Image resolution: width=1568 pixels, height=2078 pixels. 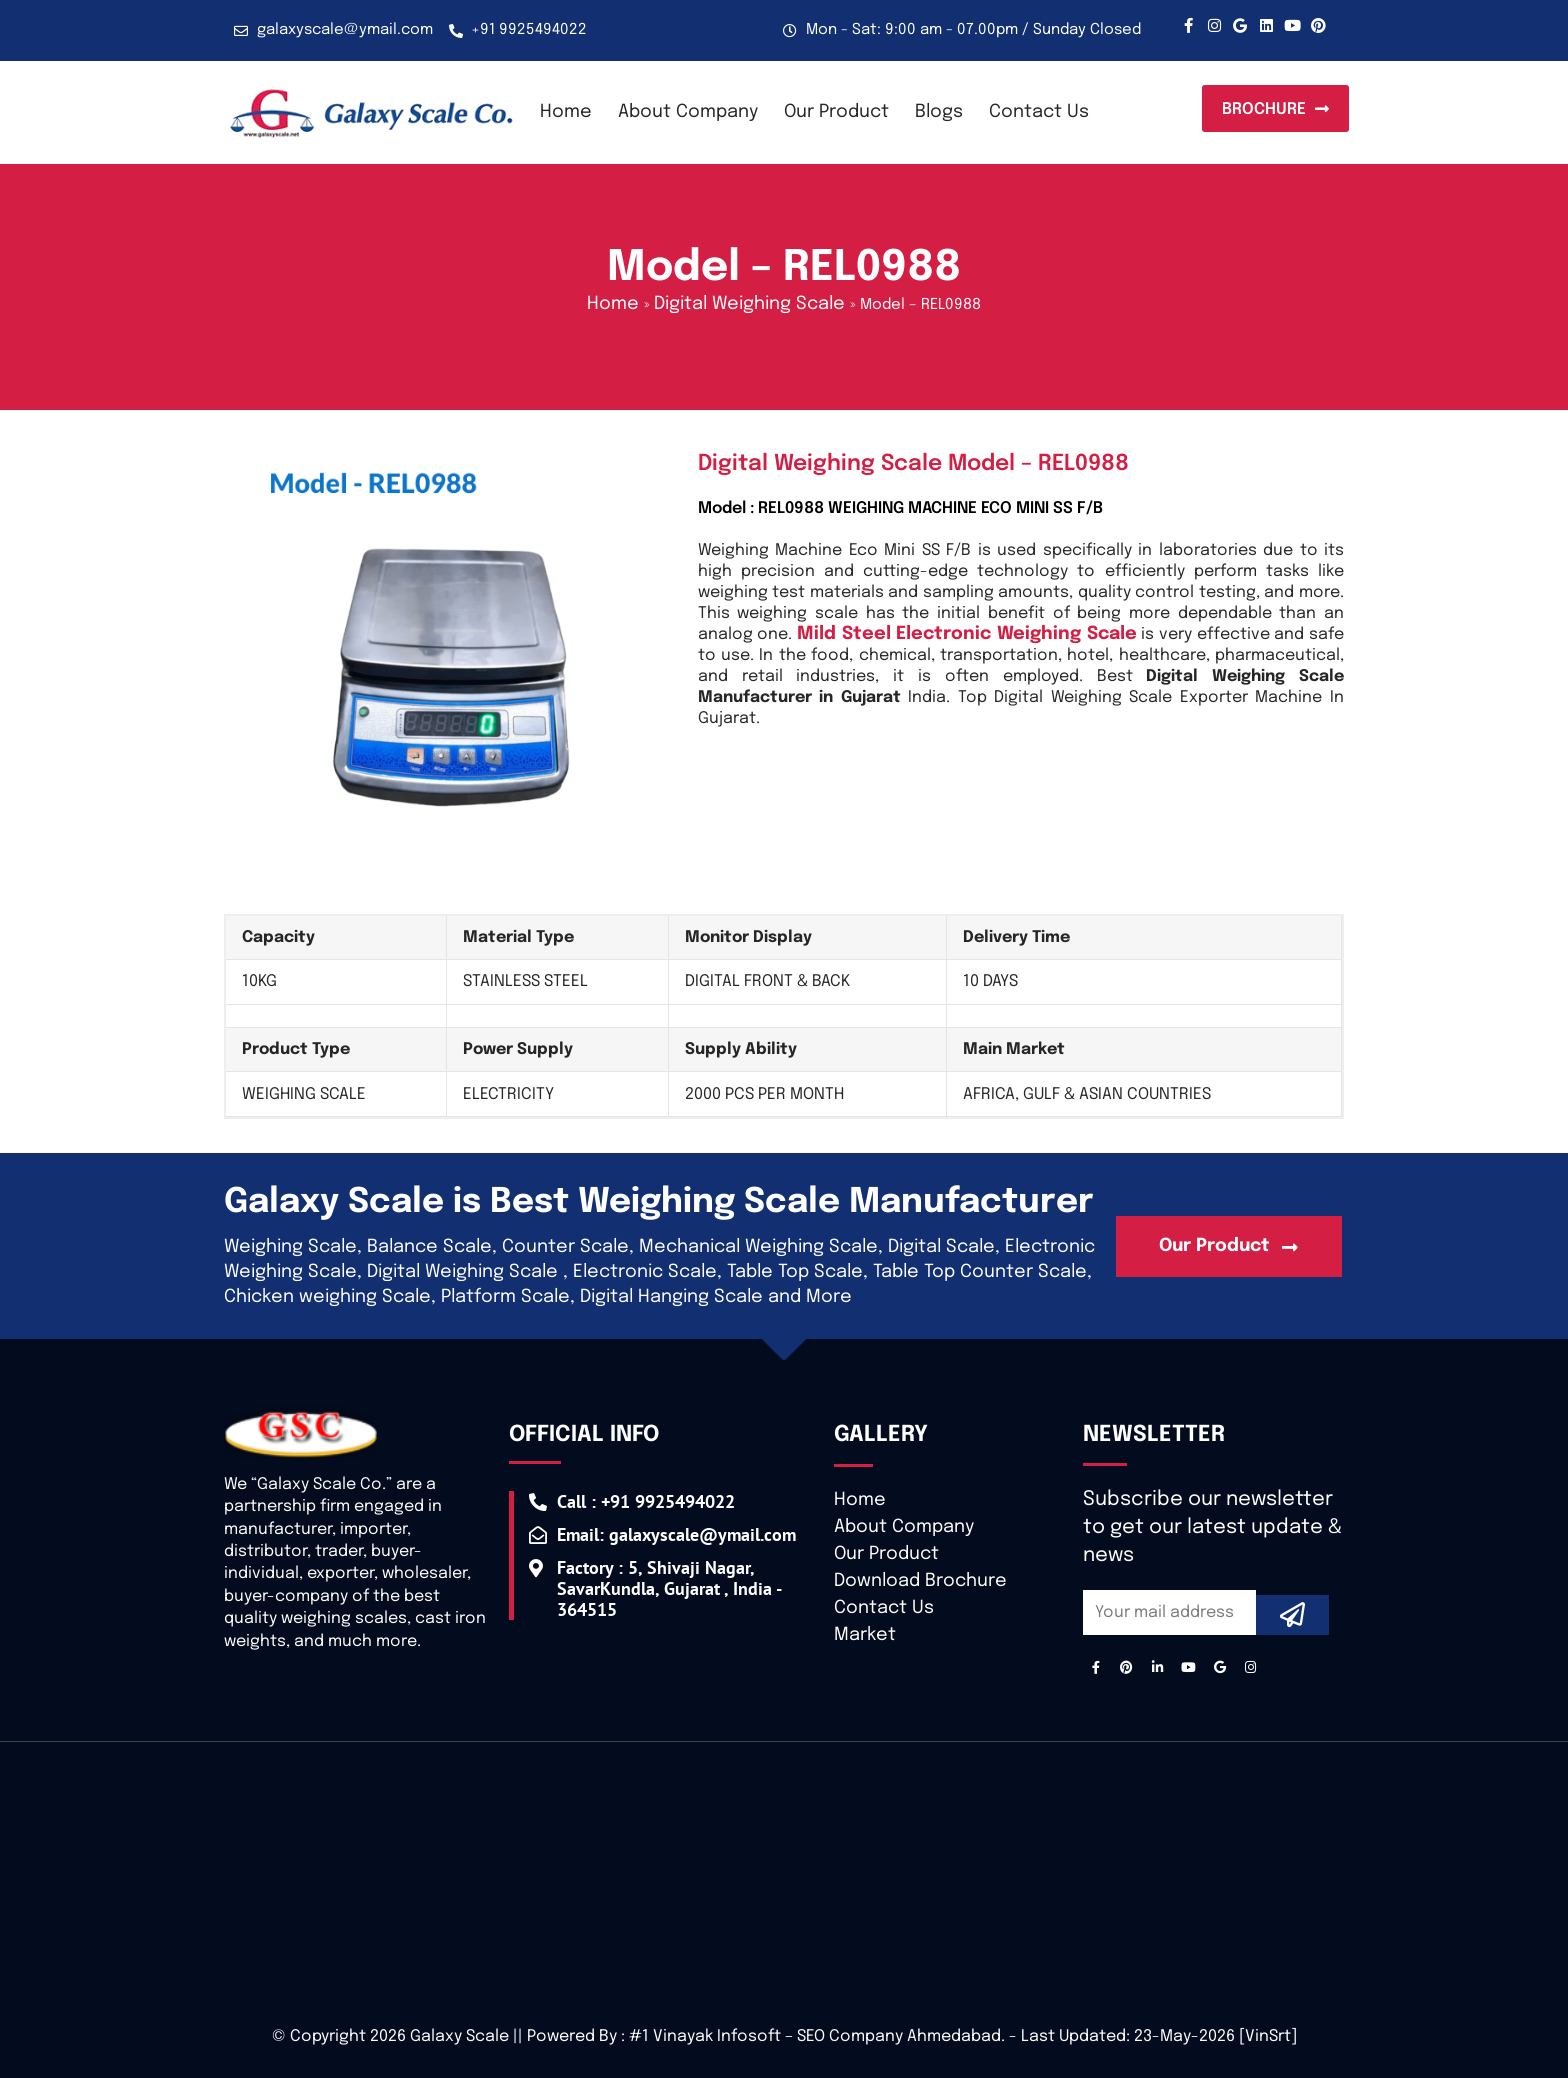 I want to click on Market, so click(x=865, y=1635).